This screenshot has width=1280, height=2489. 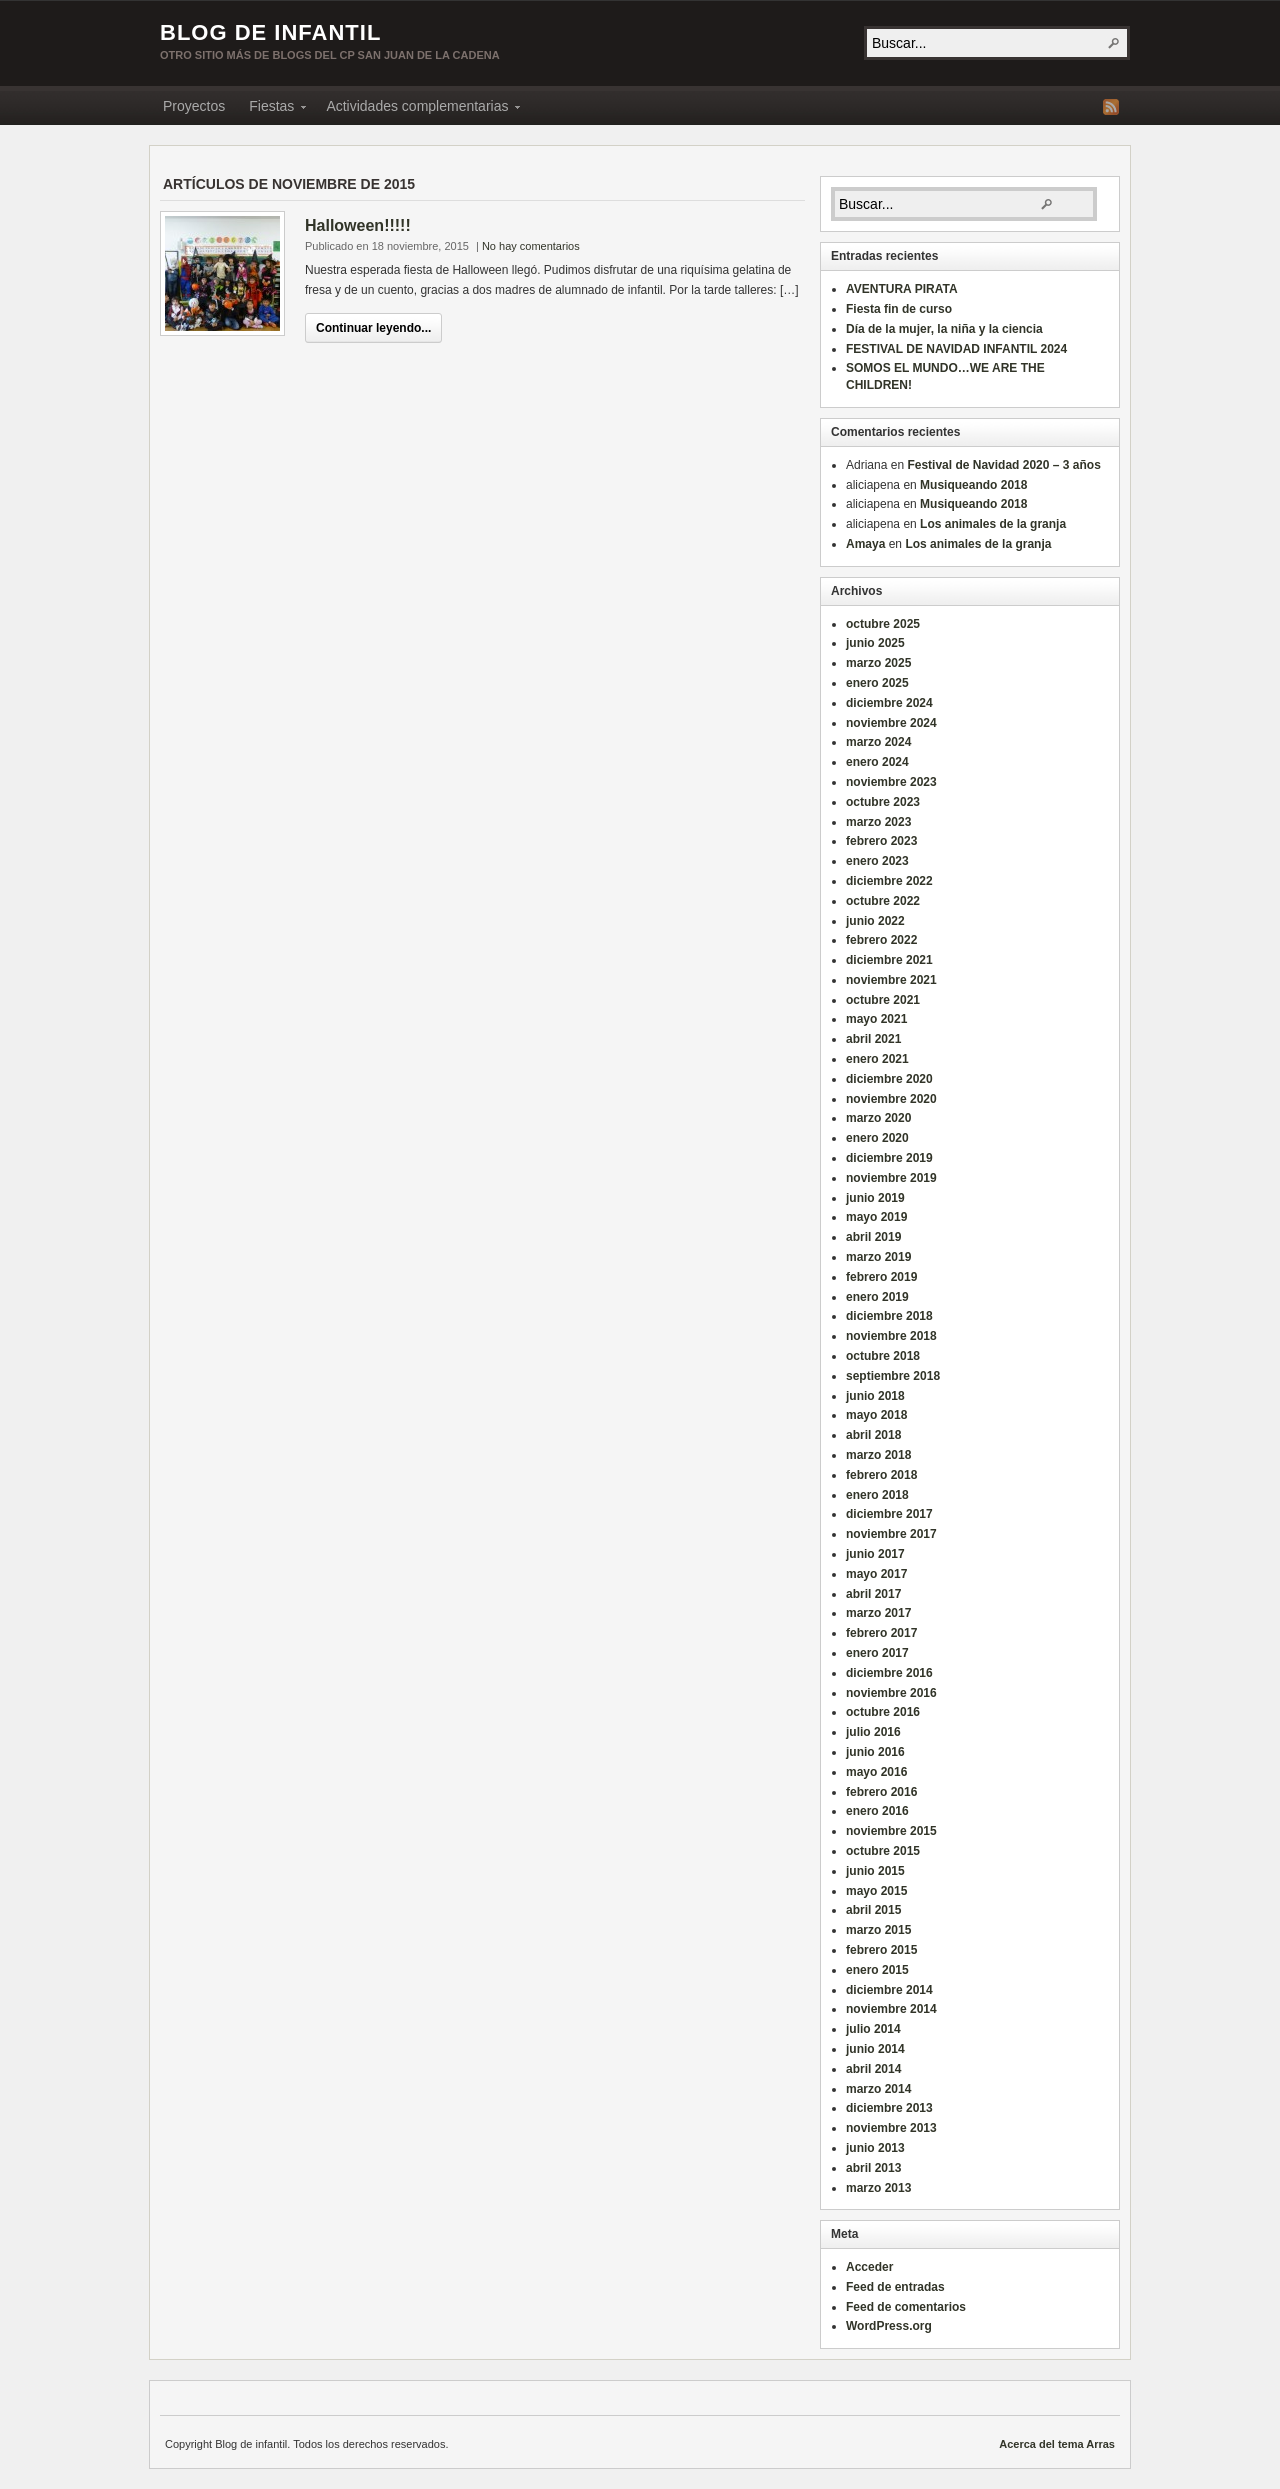 What do you see at coordinates (906, 2307) in the screenshot?
I see `Feed de comentarios` at bounding box center [906, 2307].